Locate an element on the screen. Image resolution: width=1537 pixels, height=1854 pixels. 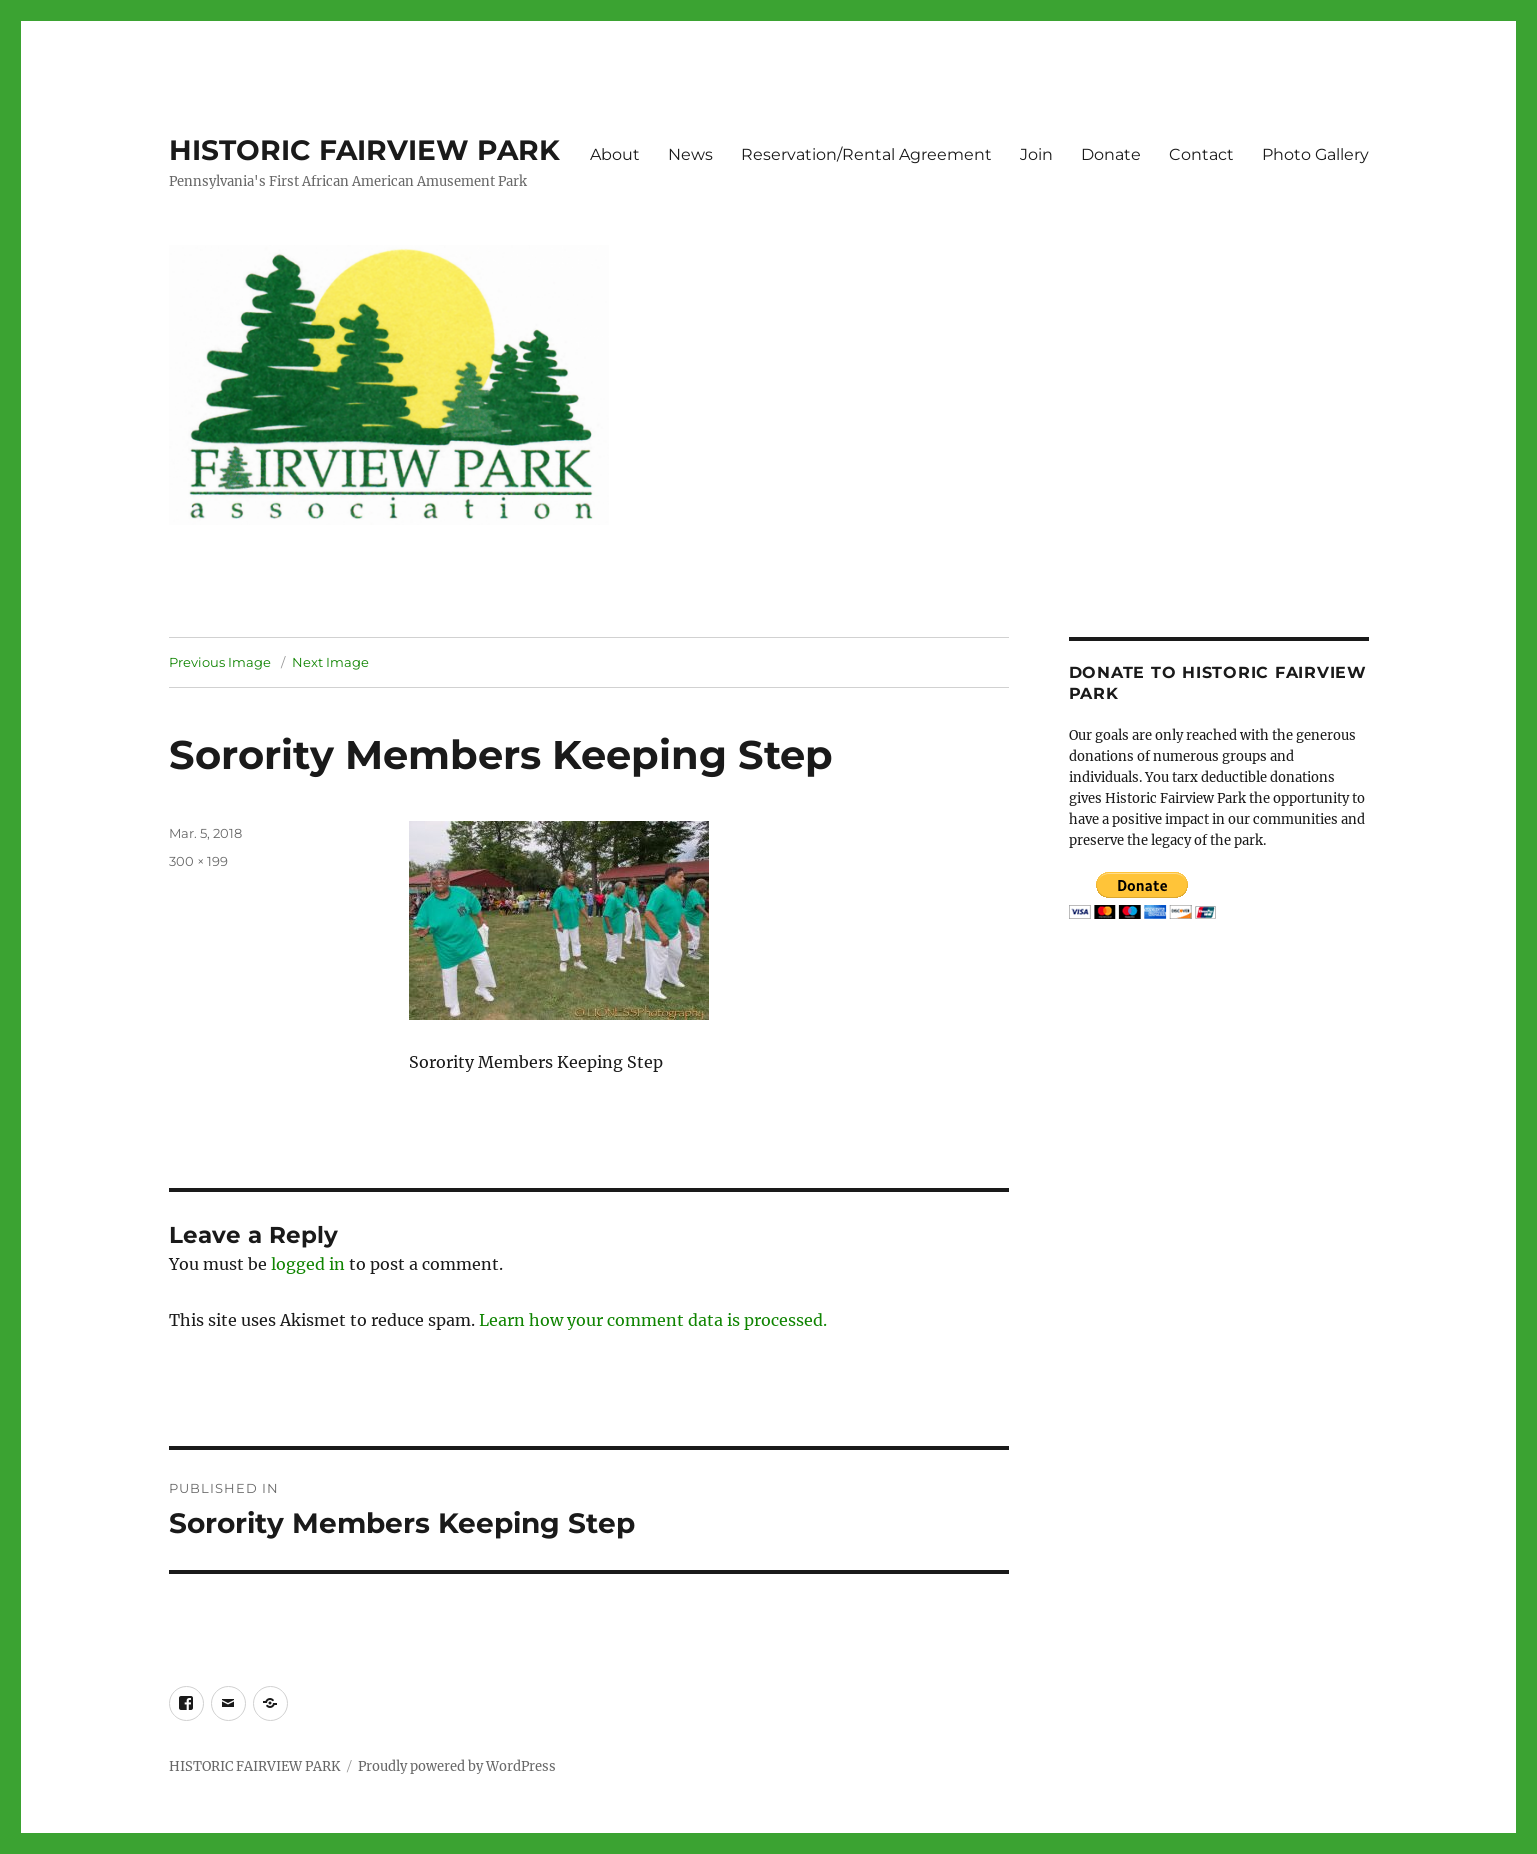
Contact is located at coordinates (1201, 154).